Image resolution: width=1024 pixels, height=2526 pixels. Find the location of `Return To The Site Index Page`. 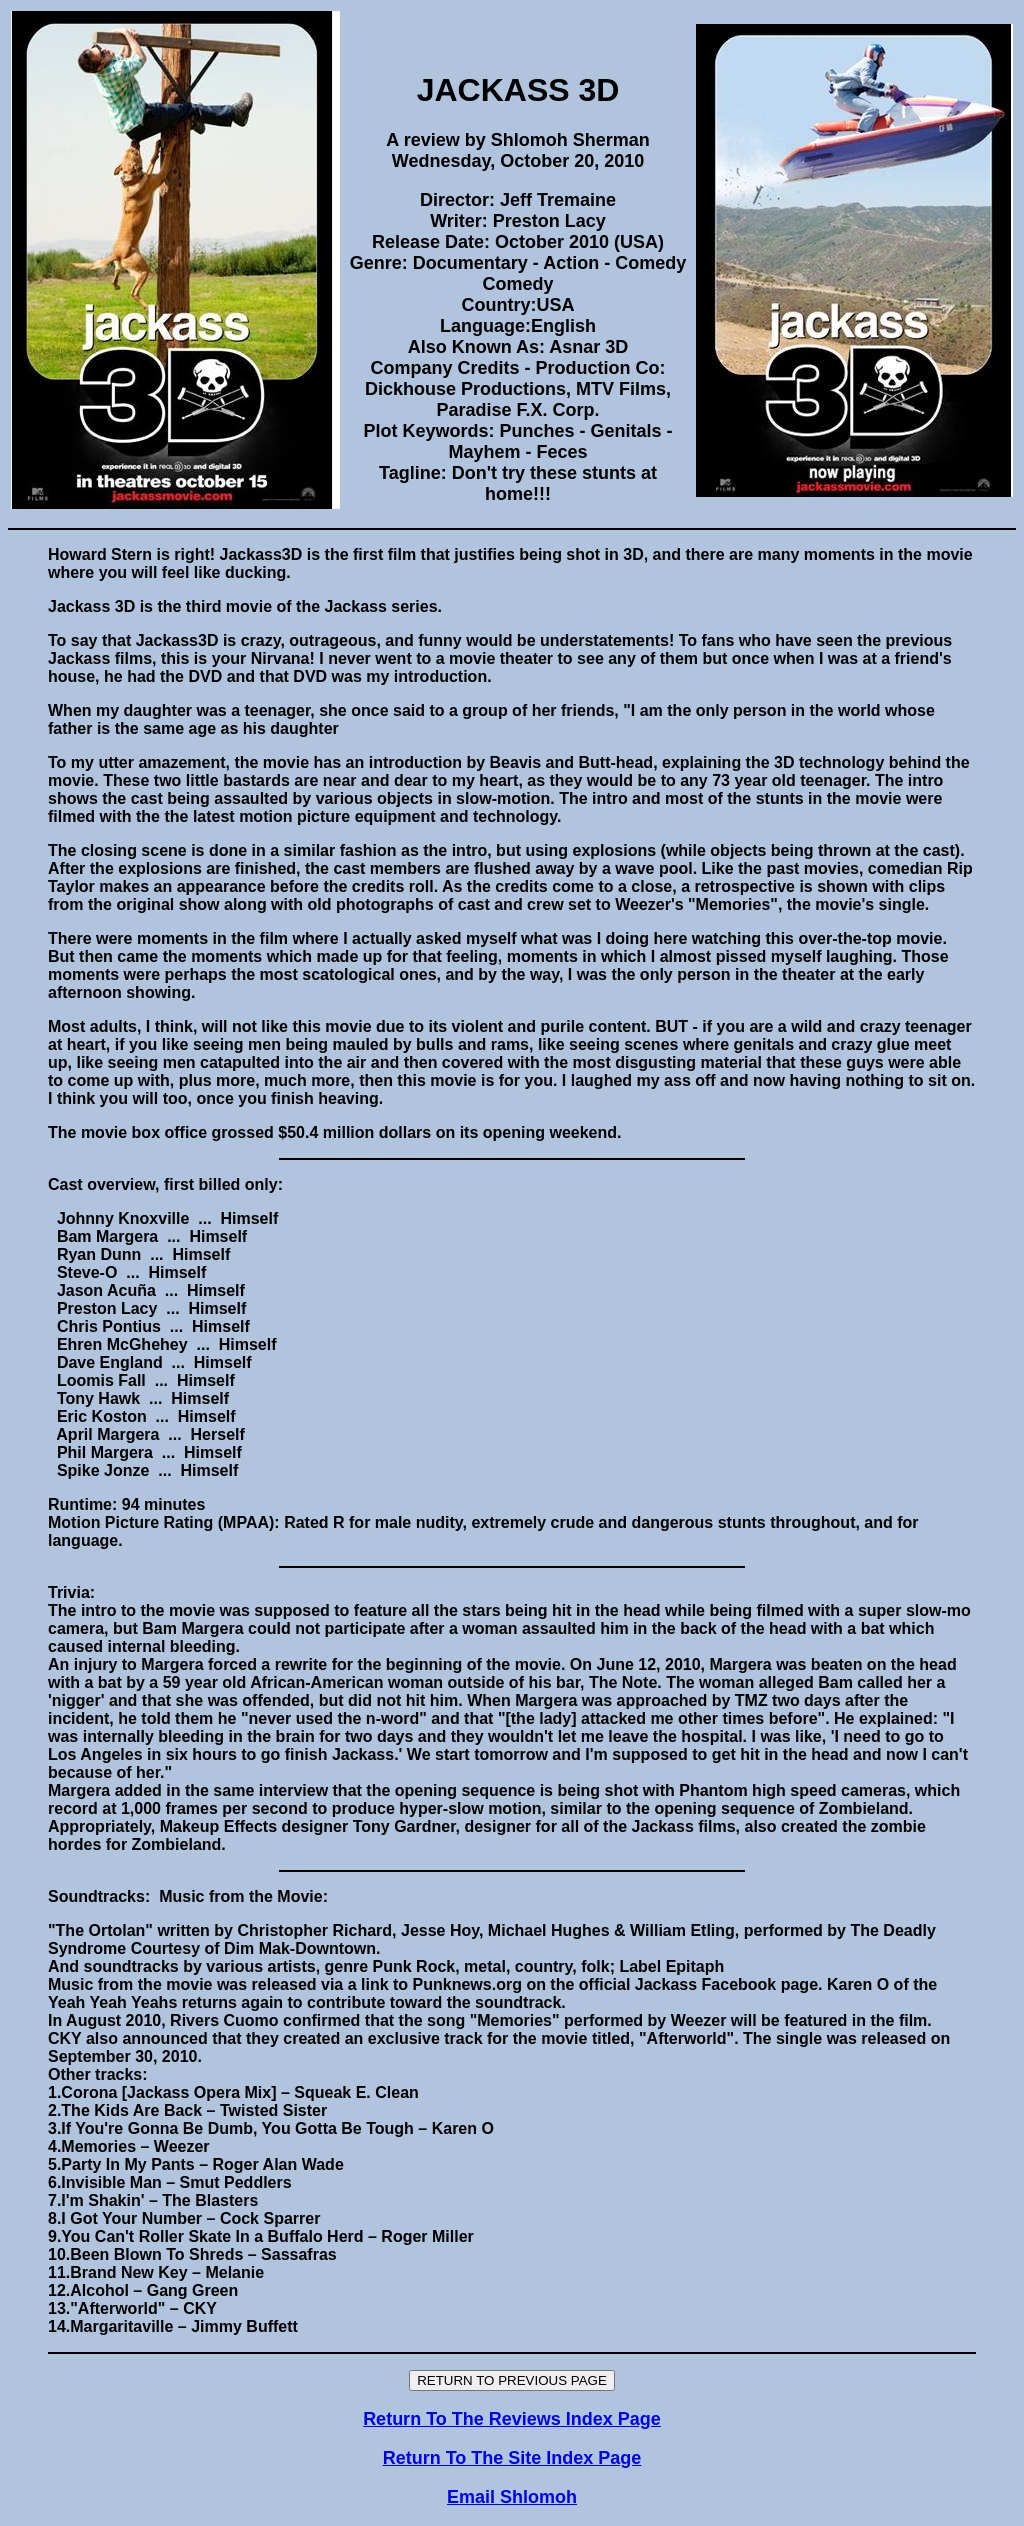

Return To The Site Index Page is located at coordinates (512, 2458).